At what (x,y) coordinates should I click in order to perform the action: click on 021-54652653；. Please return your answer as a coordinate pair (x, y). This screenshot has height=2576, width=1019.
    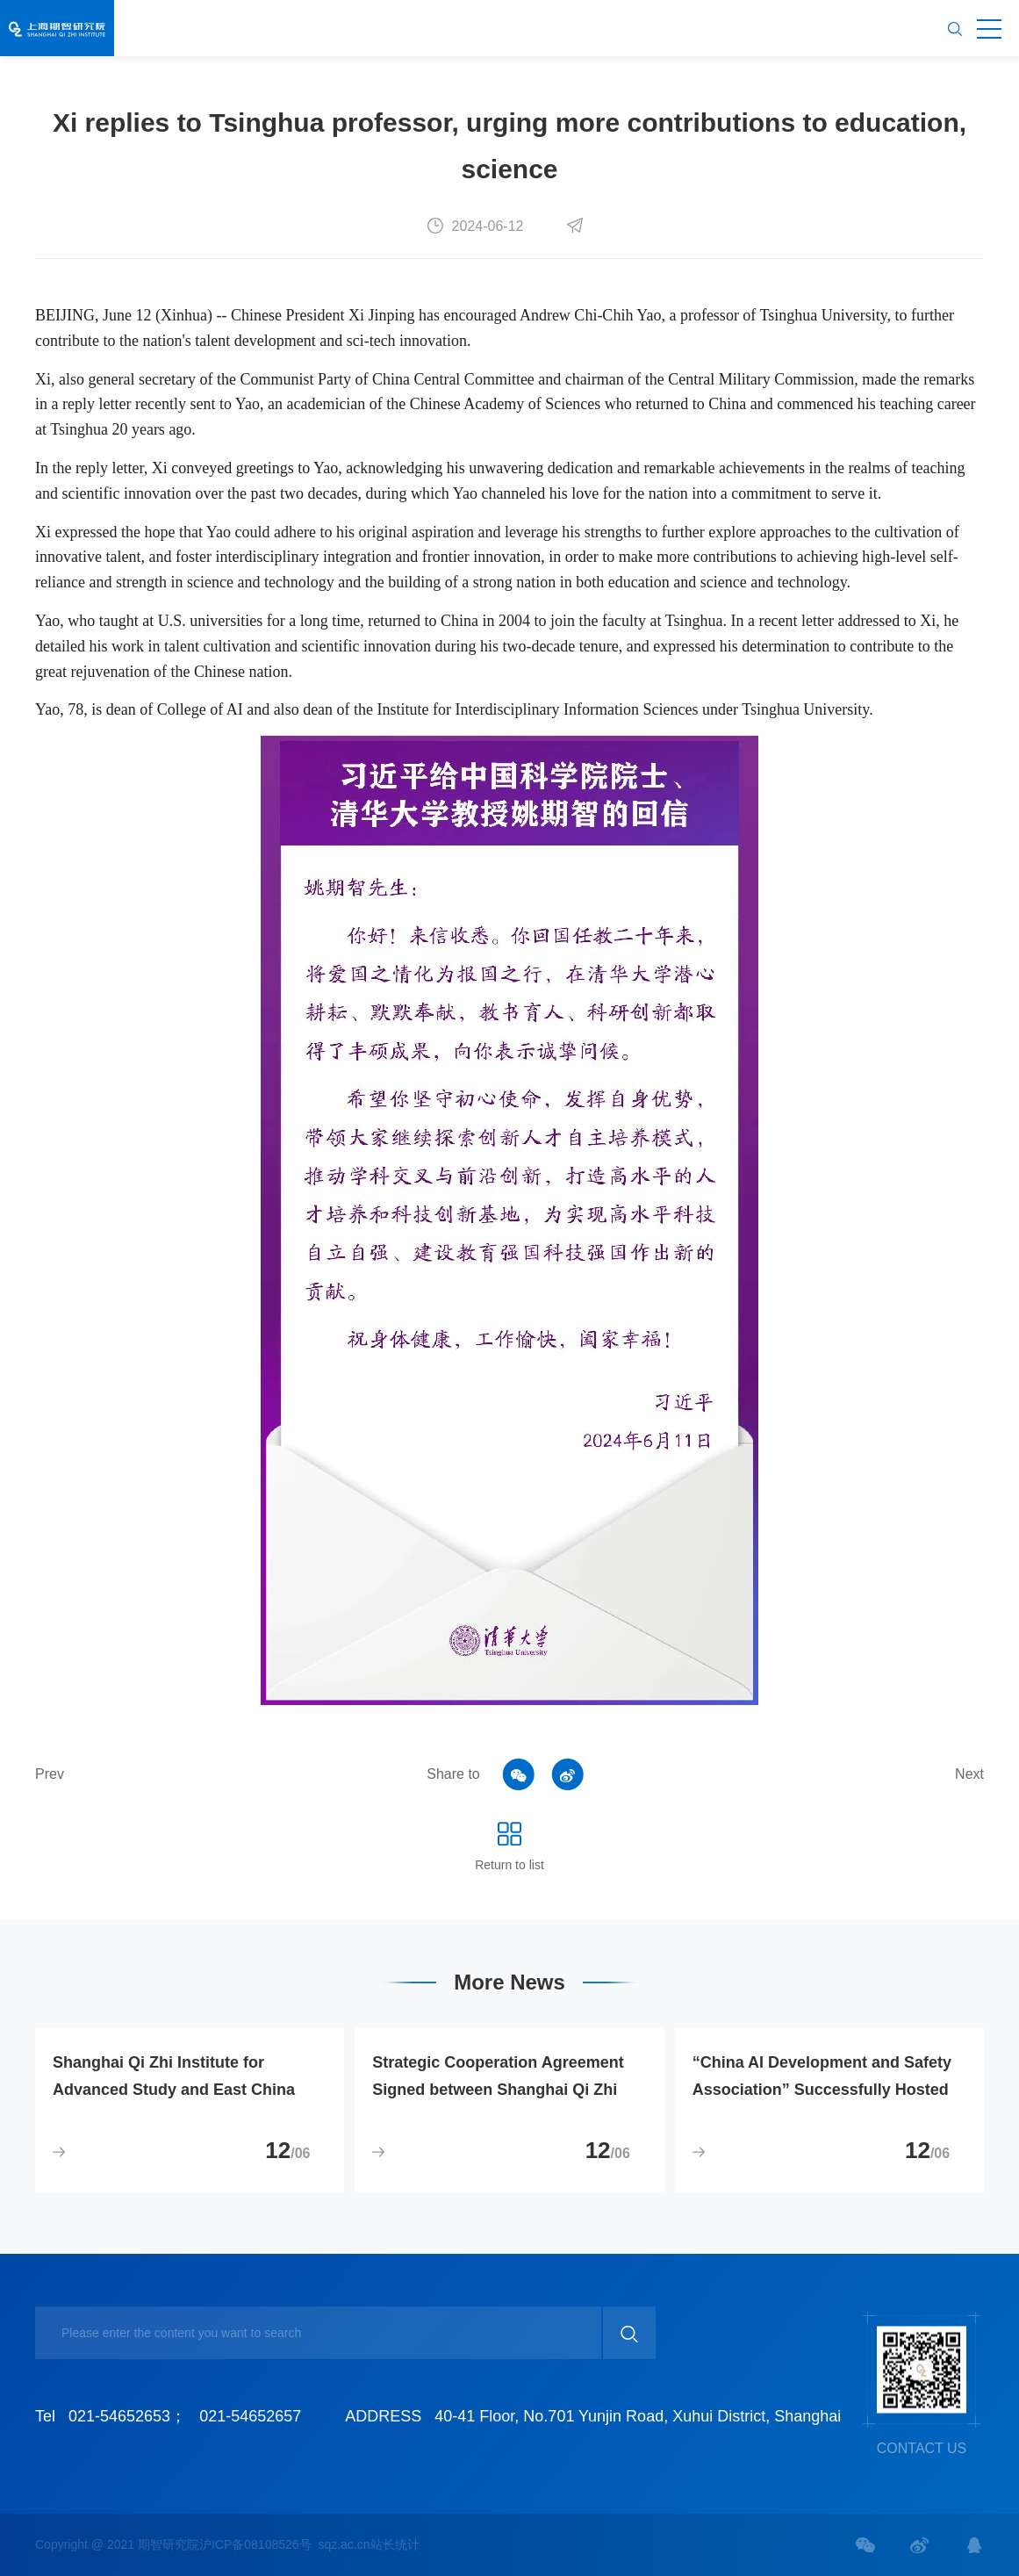
    Looking at the image, I should click on (127, 2416).